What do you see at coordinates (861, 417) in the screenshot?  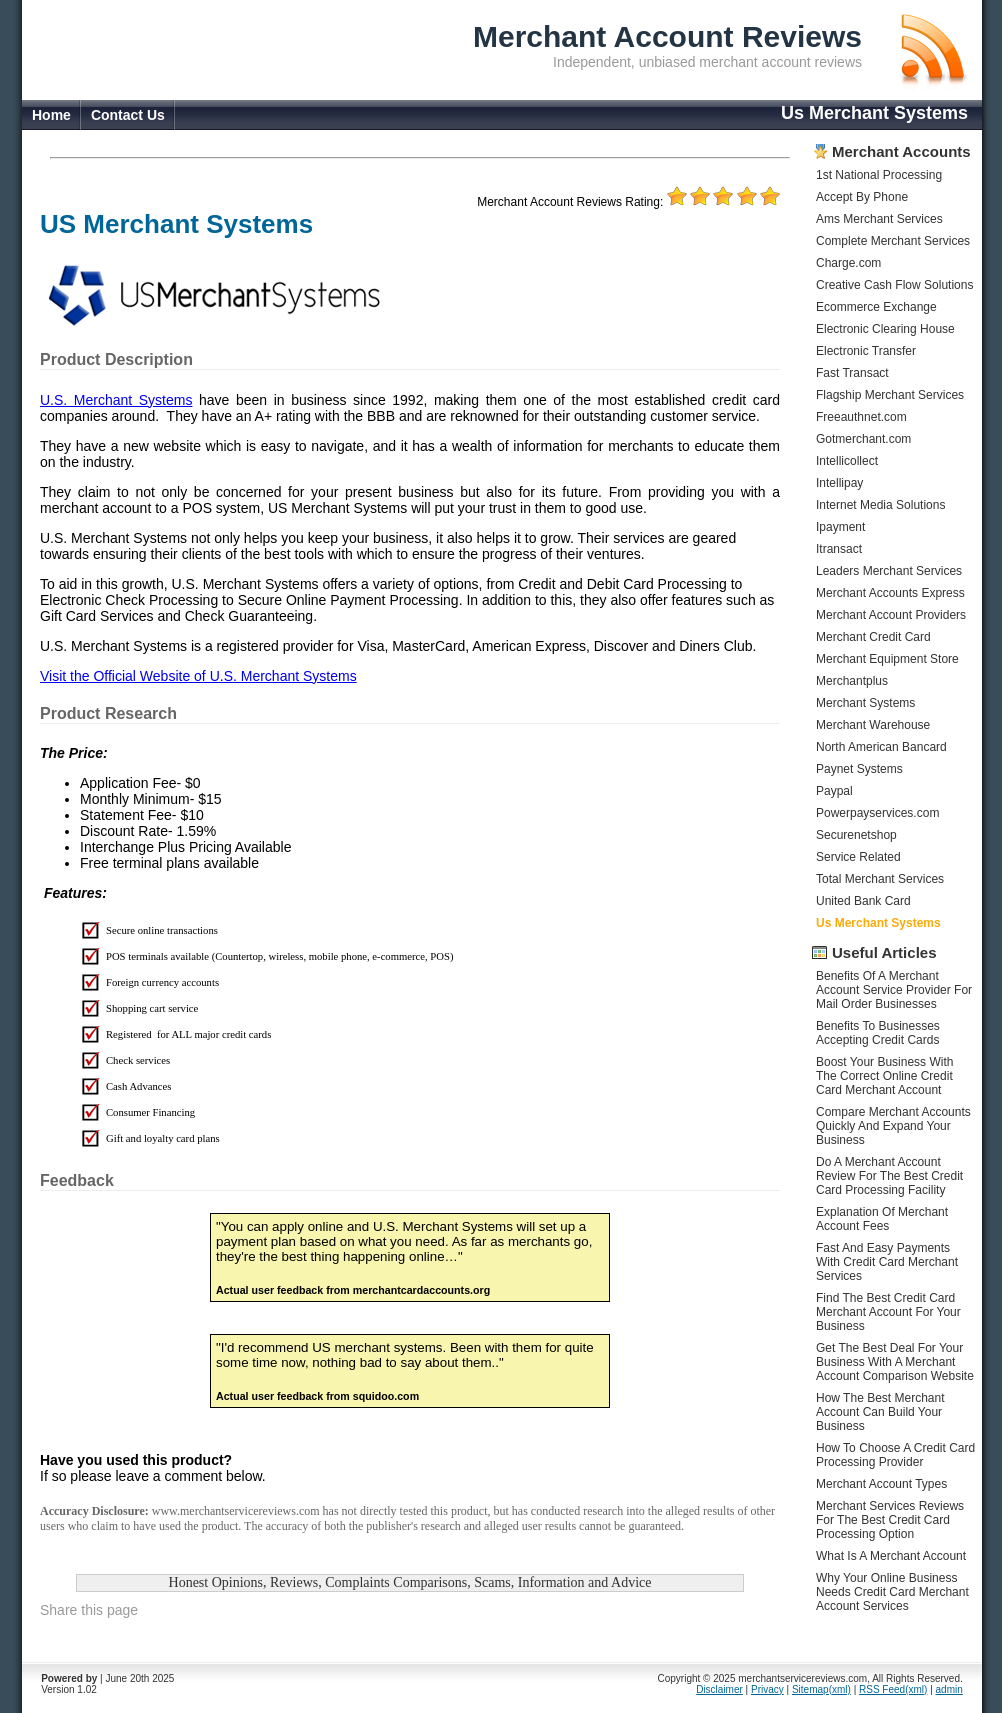 I see `Freeauthnet.com` at bounding box center [861, 417].